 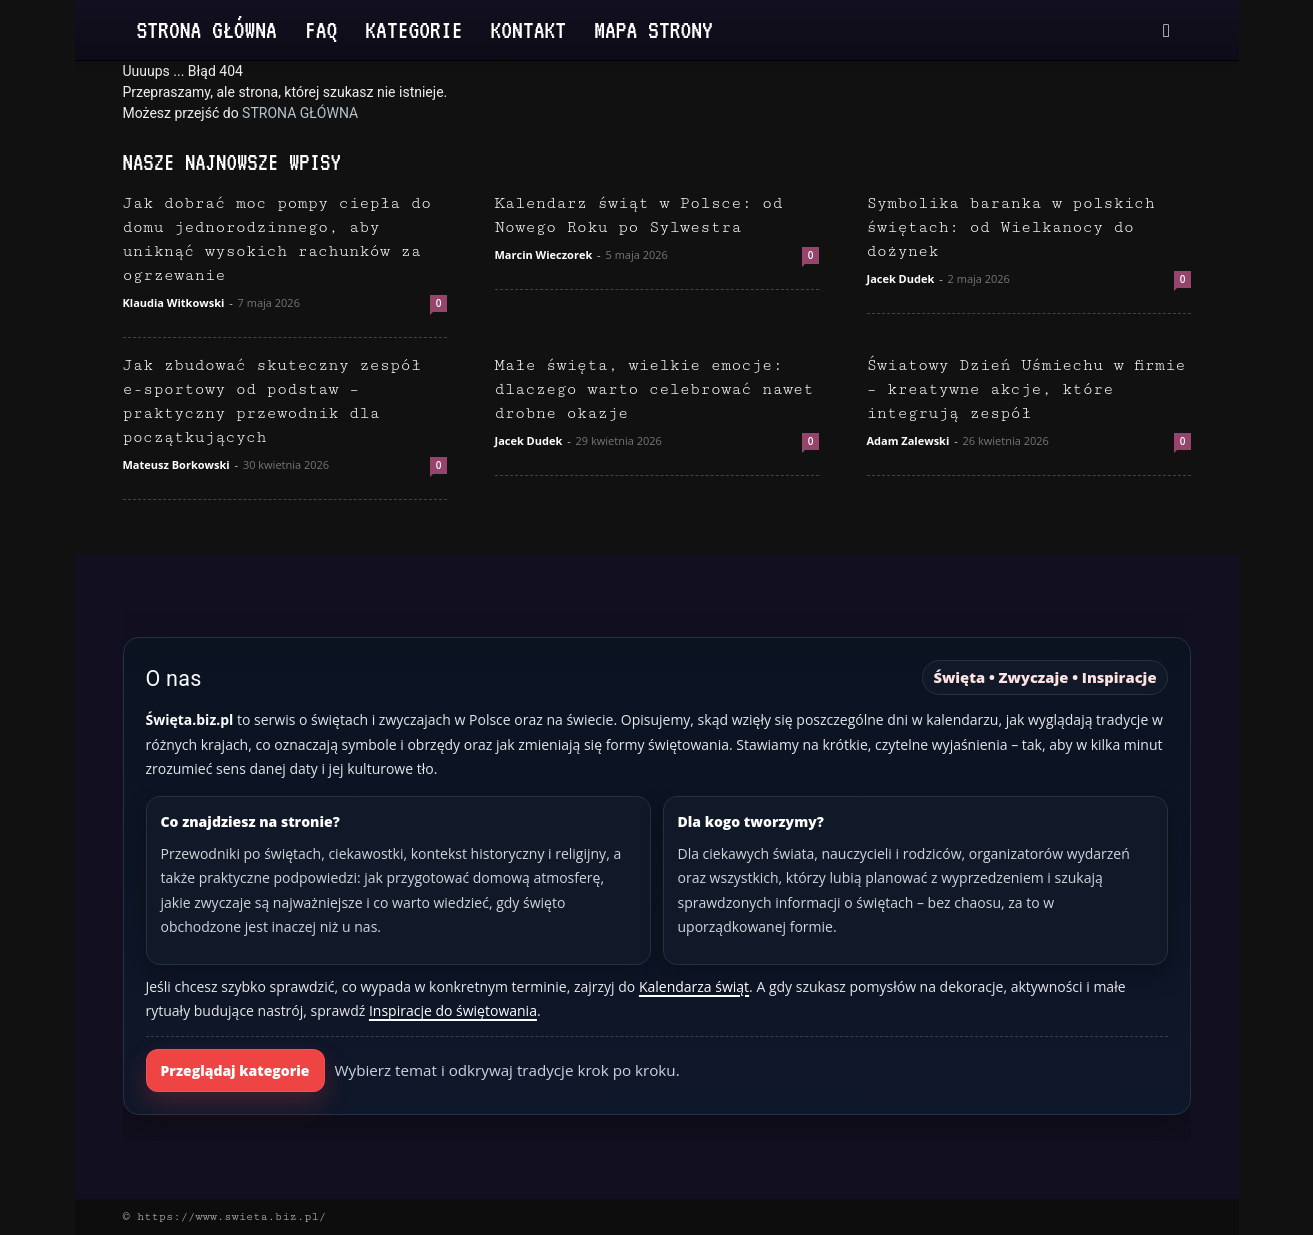 What do you see at coordinates (653, 29) in the screenshot?
I see `Mapa strony` at bounding box center [653, 29].